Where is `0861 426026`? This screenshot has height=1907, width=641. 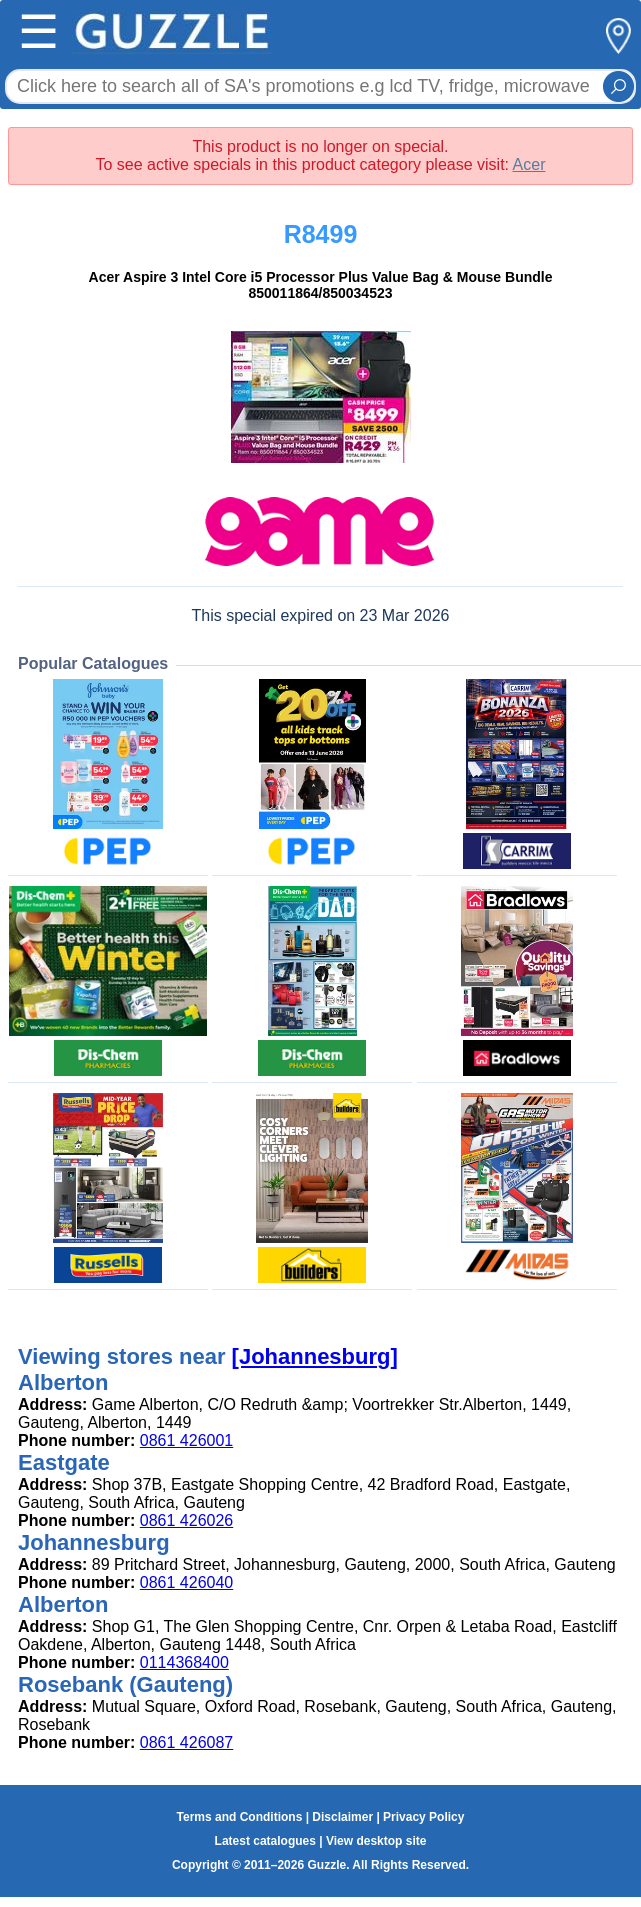
0861 426026 is located at coordinates (186, 1520).